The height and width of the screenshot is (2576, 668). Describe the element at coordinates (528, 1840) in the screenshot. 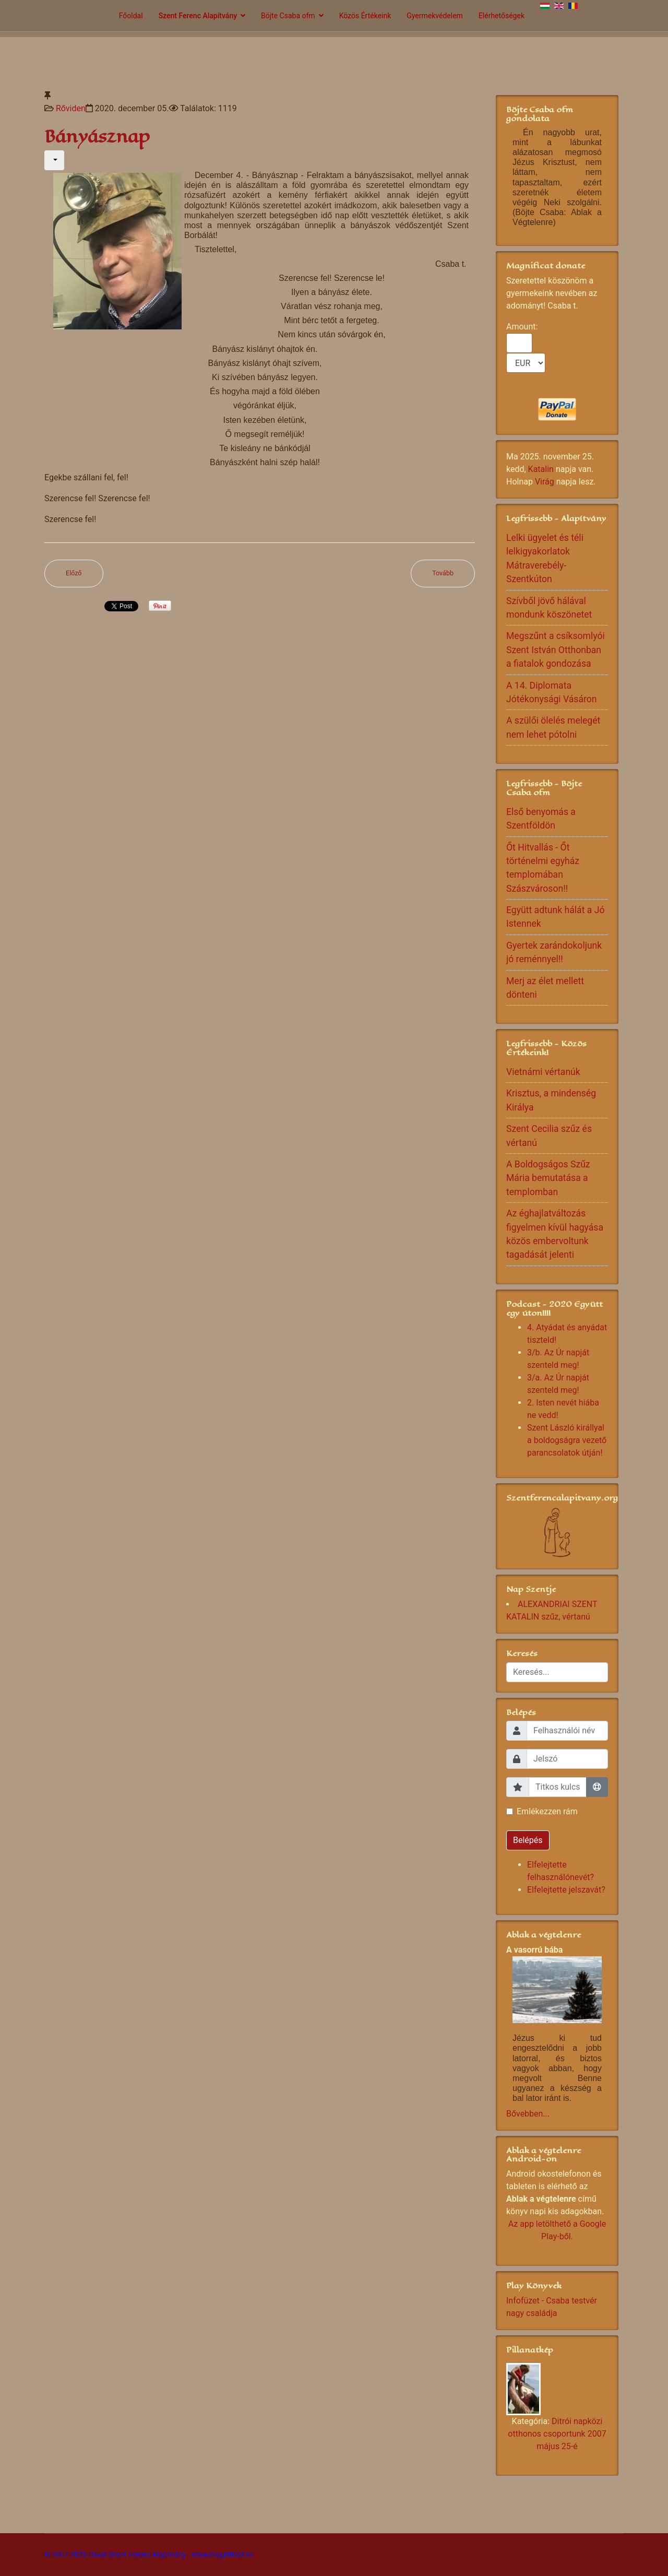

I see `Belépés` at that location.